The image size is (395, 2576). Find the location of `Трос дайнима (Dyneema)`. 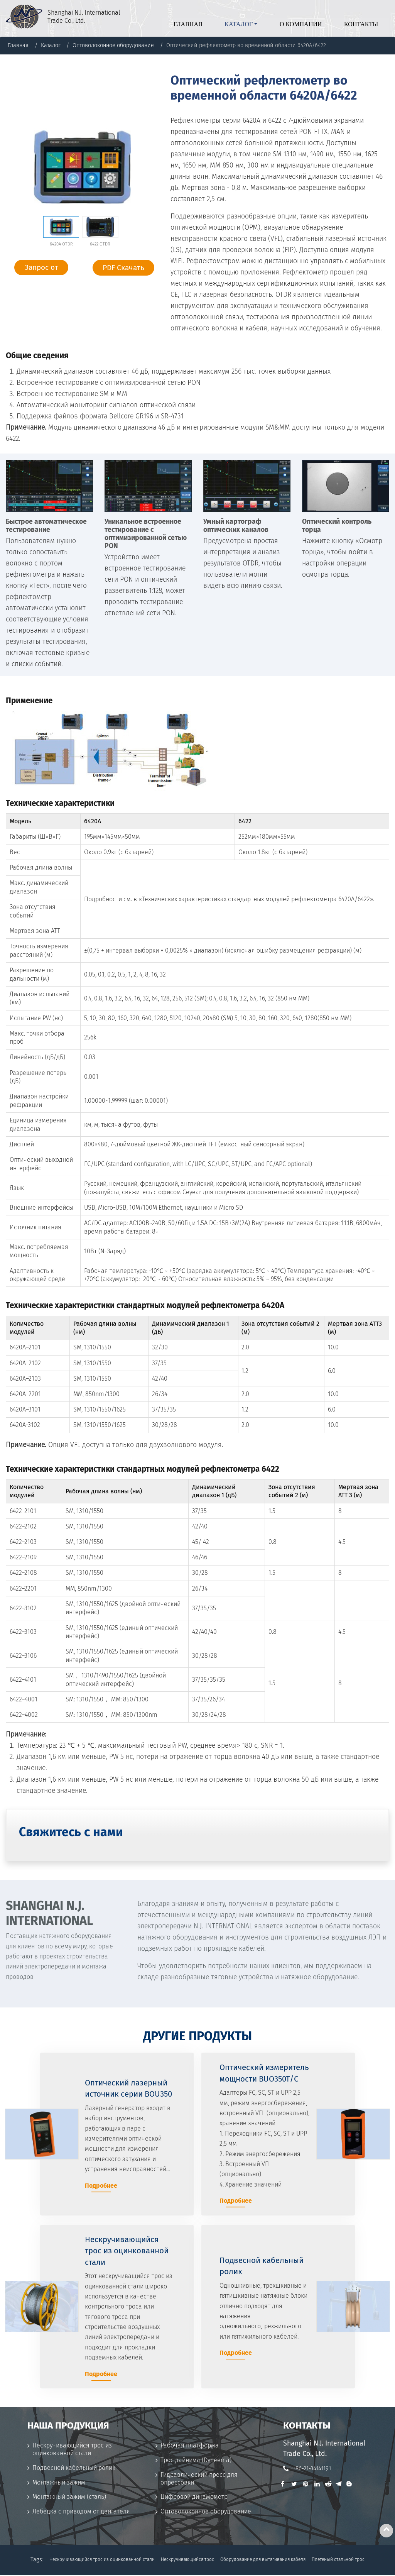

Трос дайнима (Dyneema) is located at coordinates (195, 2461).